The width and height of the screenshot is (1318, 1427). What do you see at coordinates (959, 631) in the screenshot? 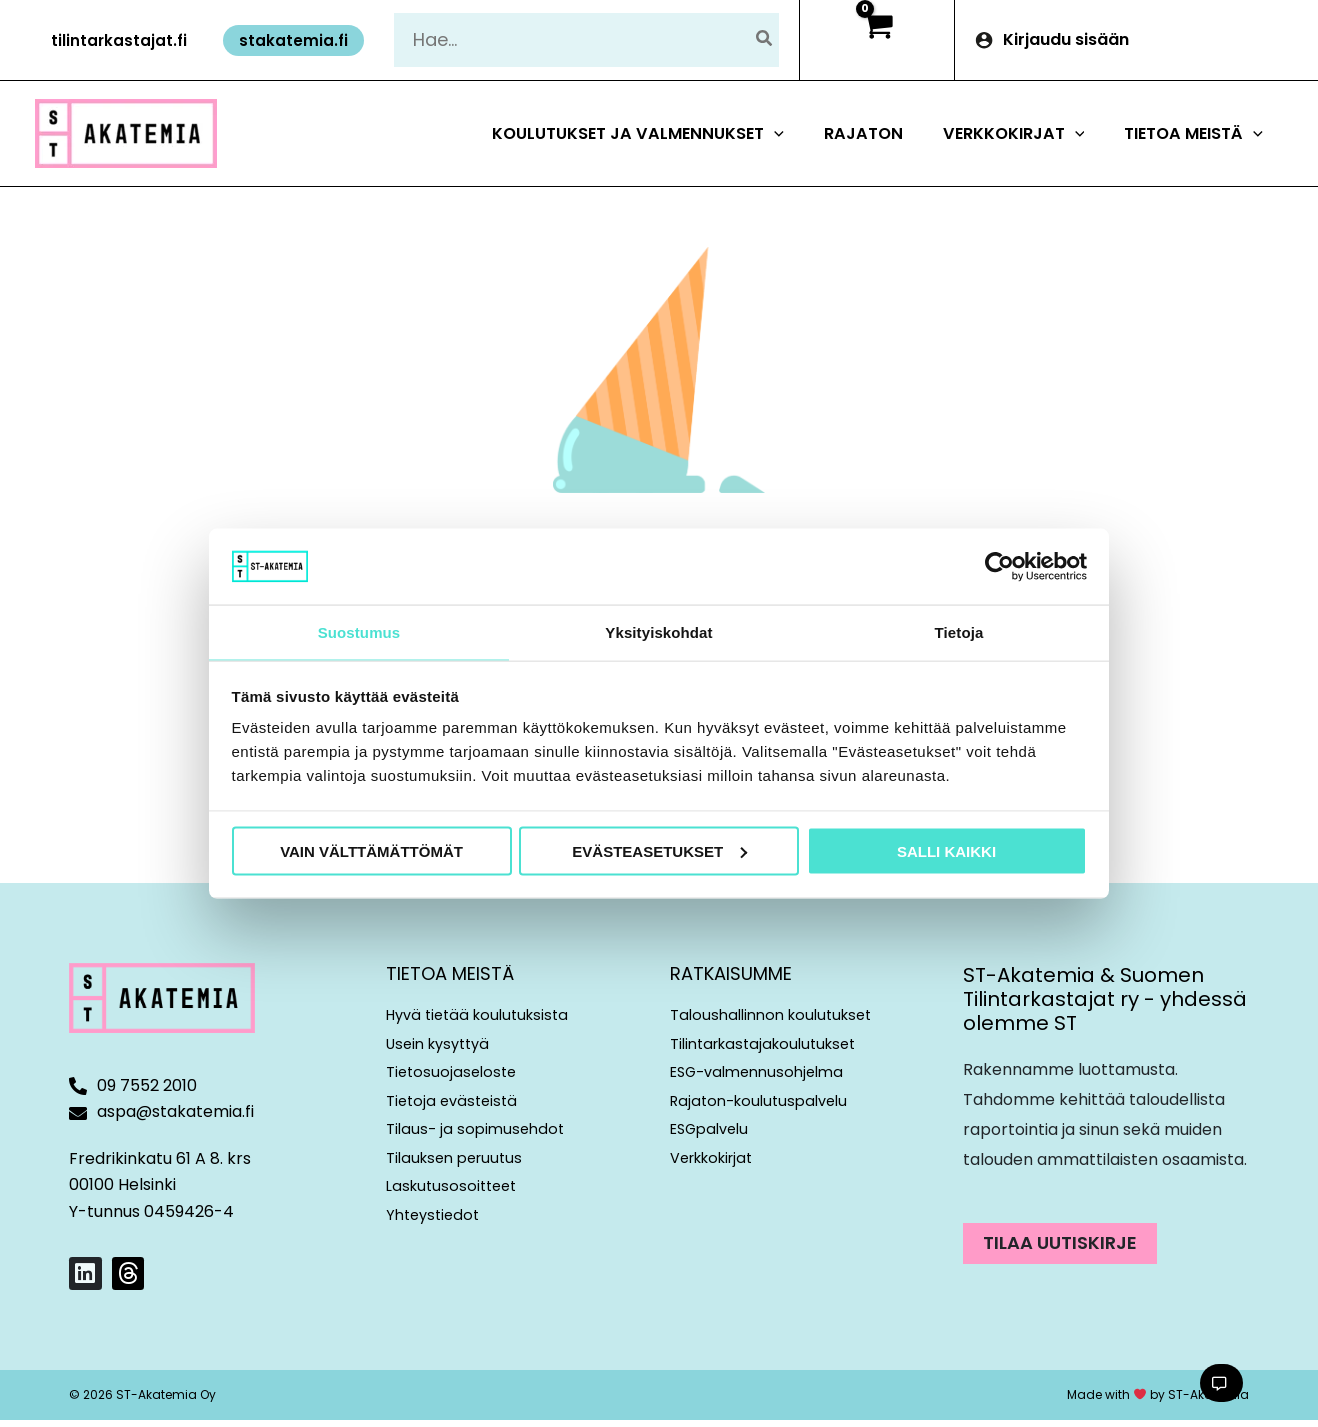
I see `Tietoja [tab]` at bounding box center [959, 631].